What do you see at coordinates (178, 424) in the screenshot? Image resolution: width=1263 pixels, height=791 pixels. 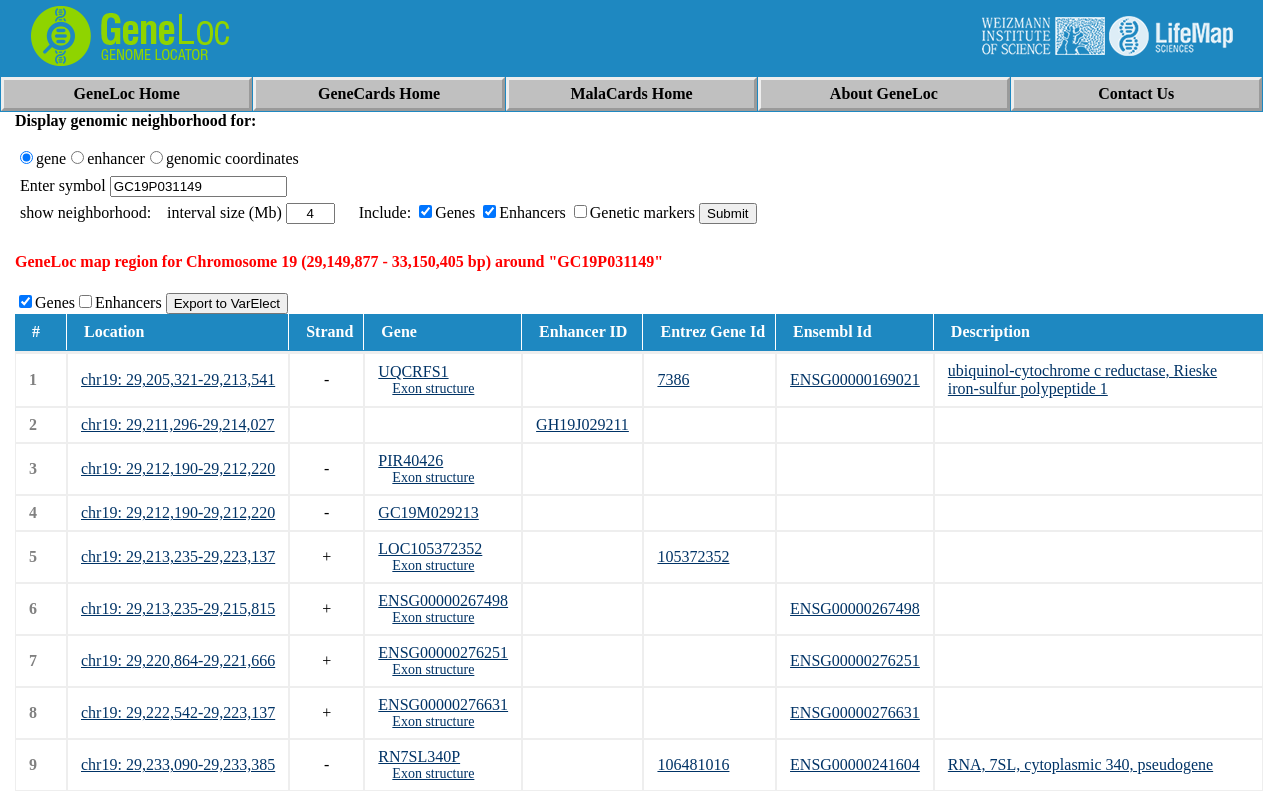 I see `chr19: 29,211,296-29,214,027` at bounding box center [178, 424].